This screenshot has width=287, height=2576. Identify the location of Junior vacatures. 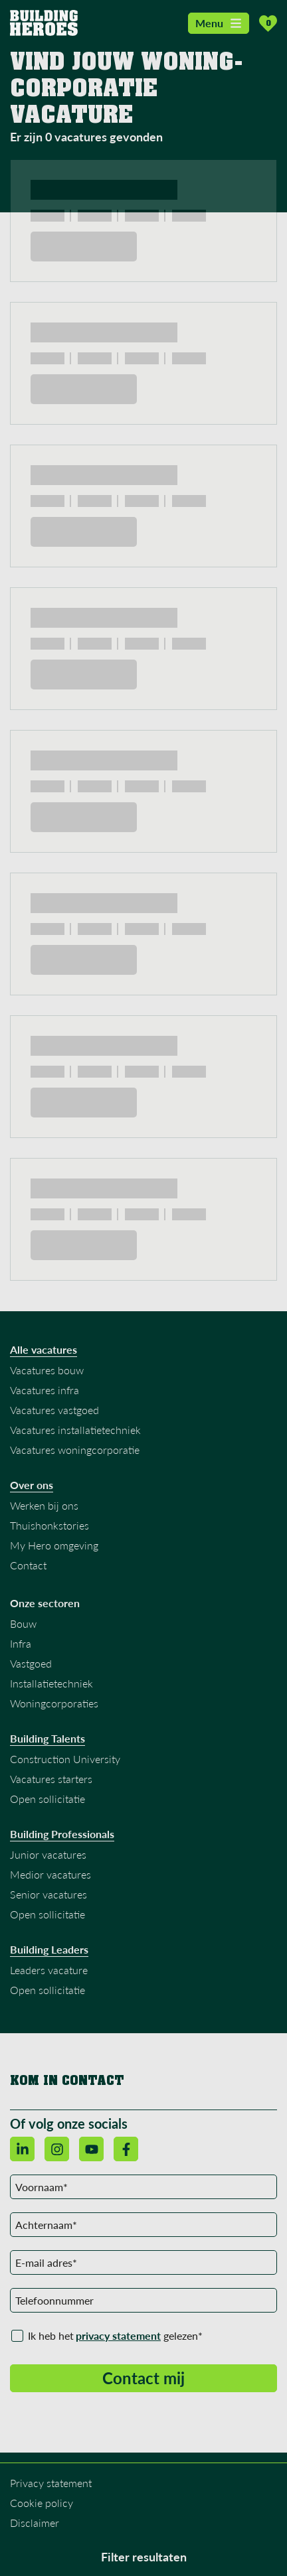
(48, 1854).